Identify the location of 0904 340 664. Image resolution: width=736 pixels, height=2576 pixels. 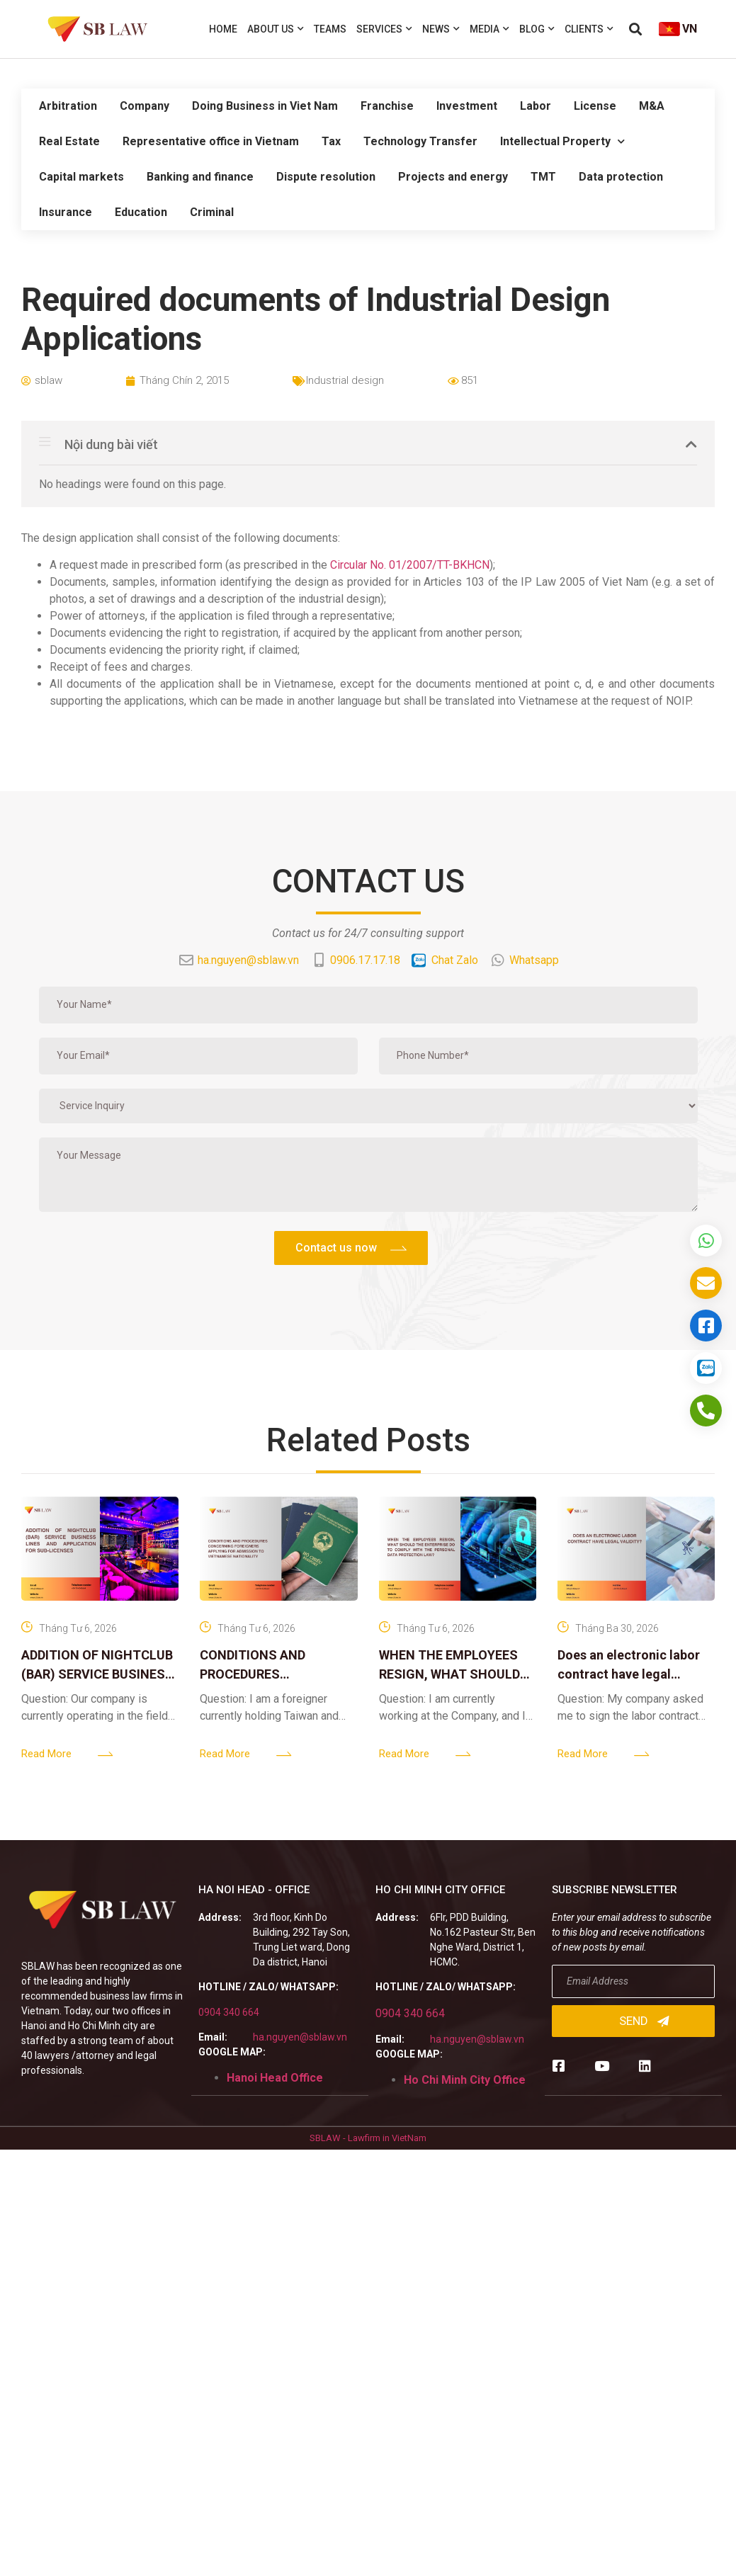
(228, 2012).